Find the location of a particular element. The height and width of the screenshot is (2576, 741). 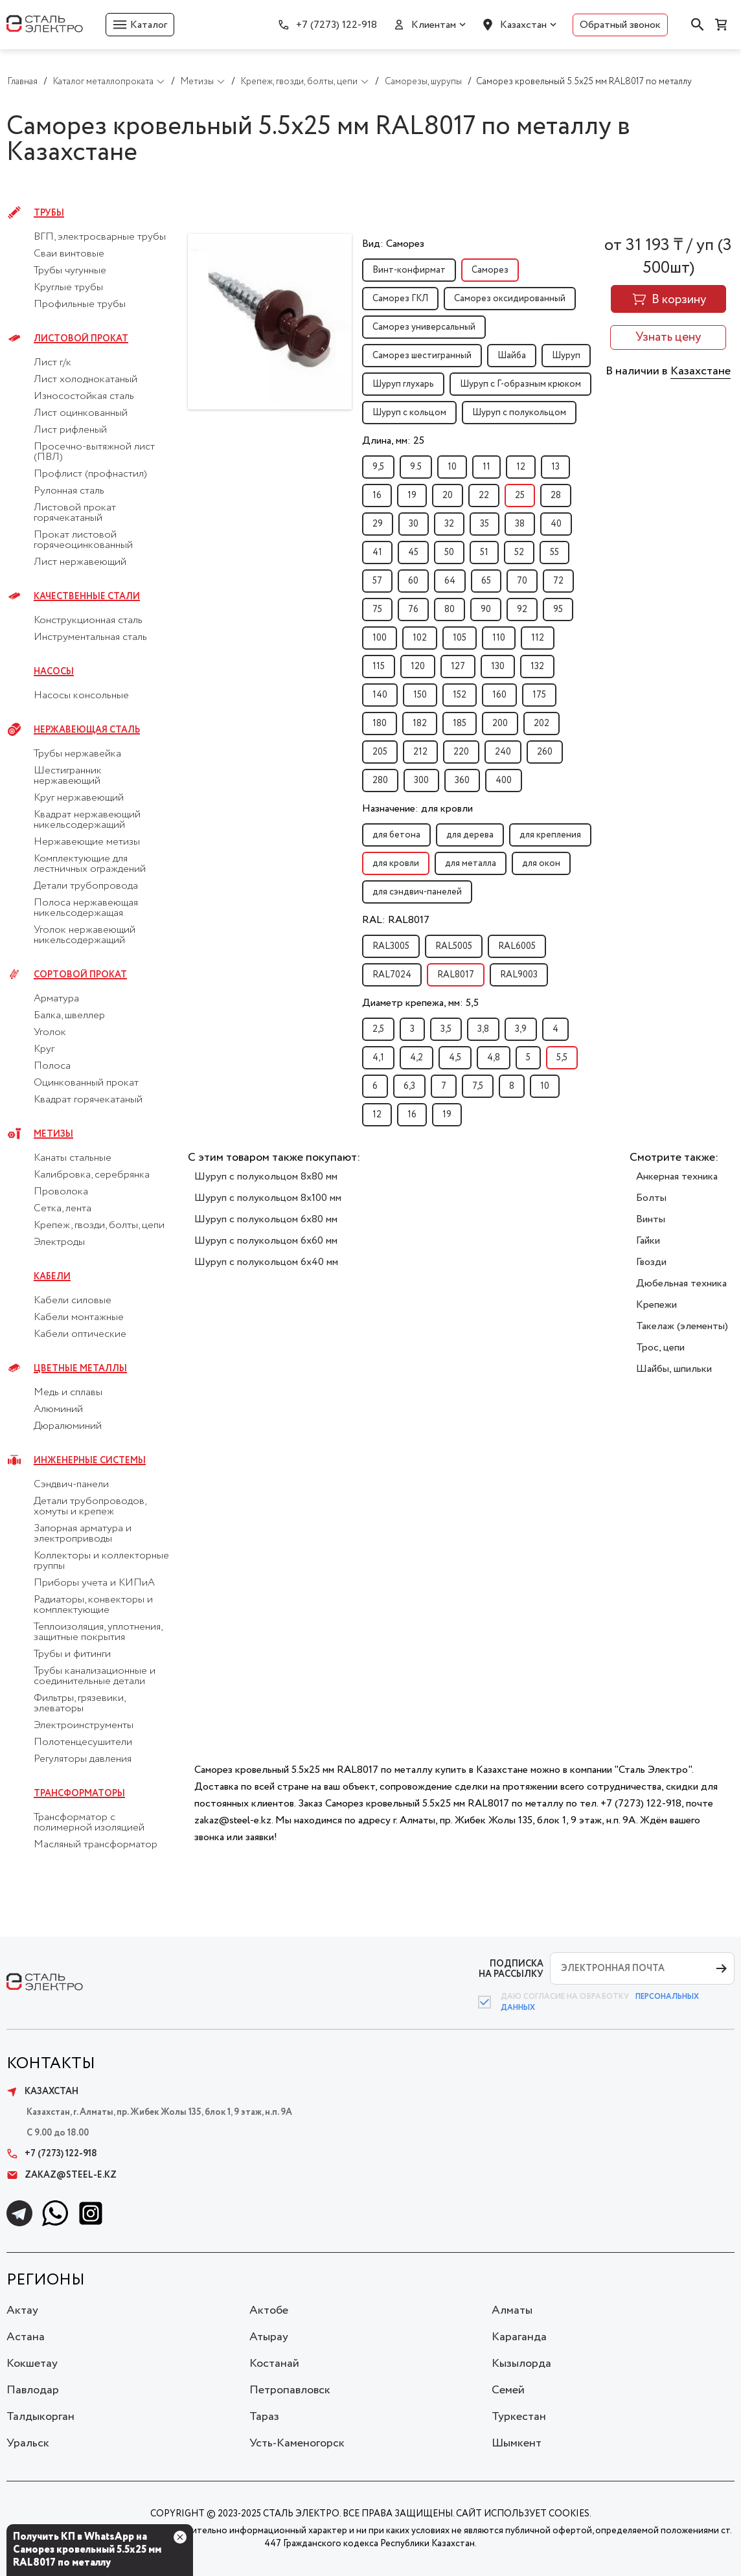

Запорная арматура и электроприводы is located at coordinates (82, 1533).